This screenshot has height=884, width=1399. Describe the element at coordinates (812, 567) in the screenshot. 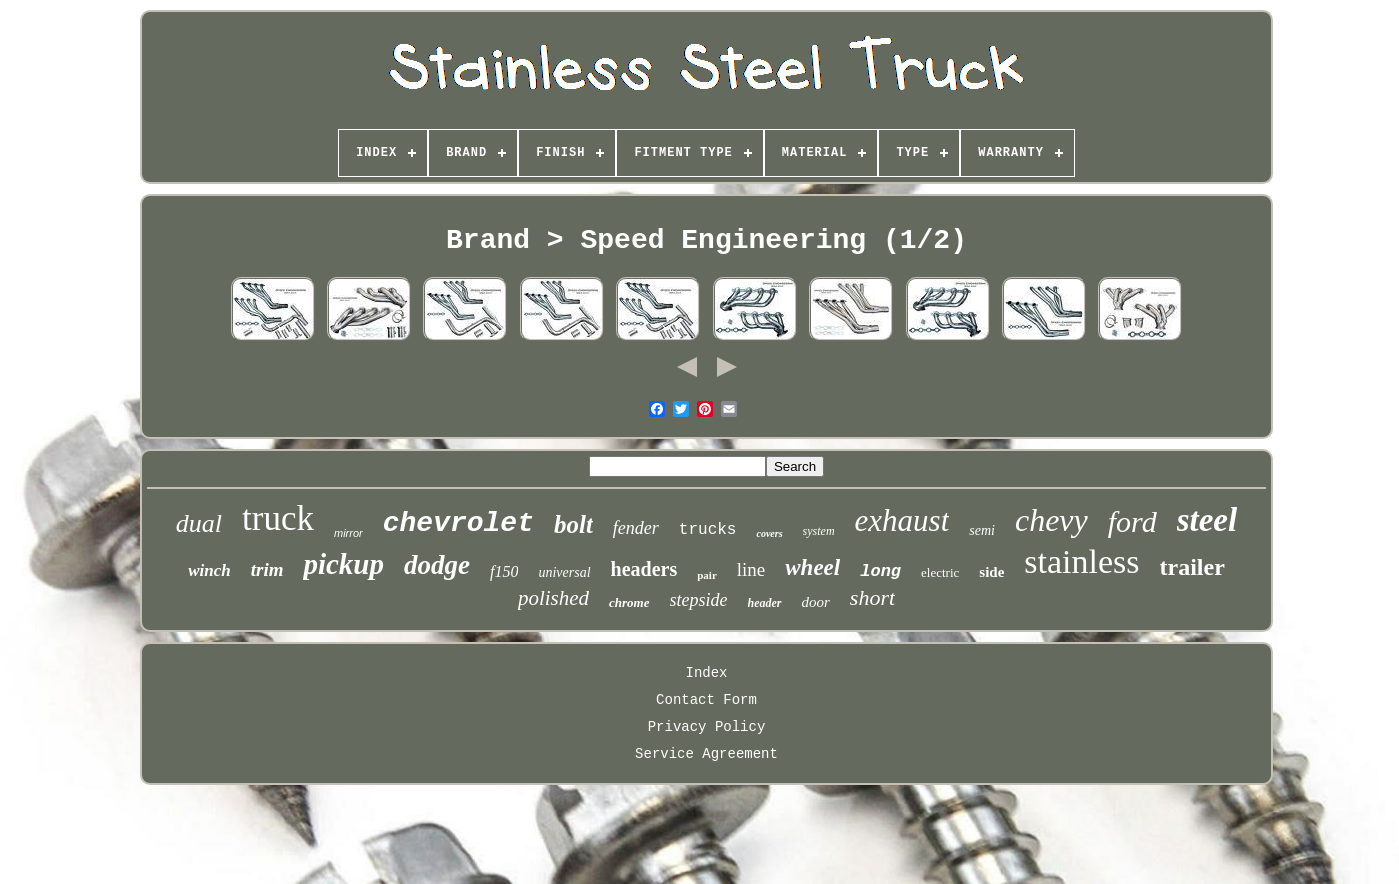

I see `wheel` at that location.